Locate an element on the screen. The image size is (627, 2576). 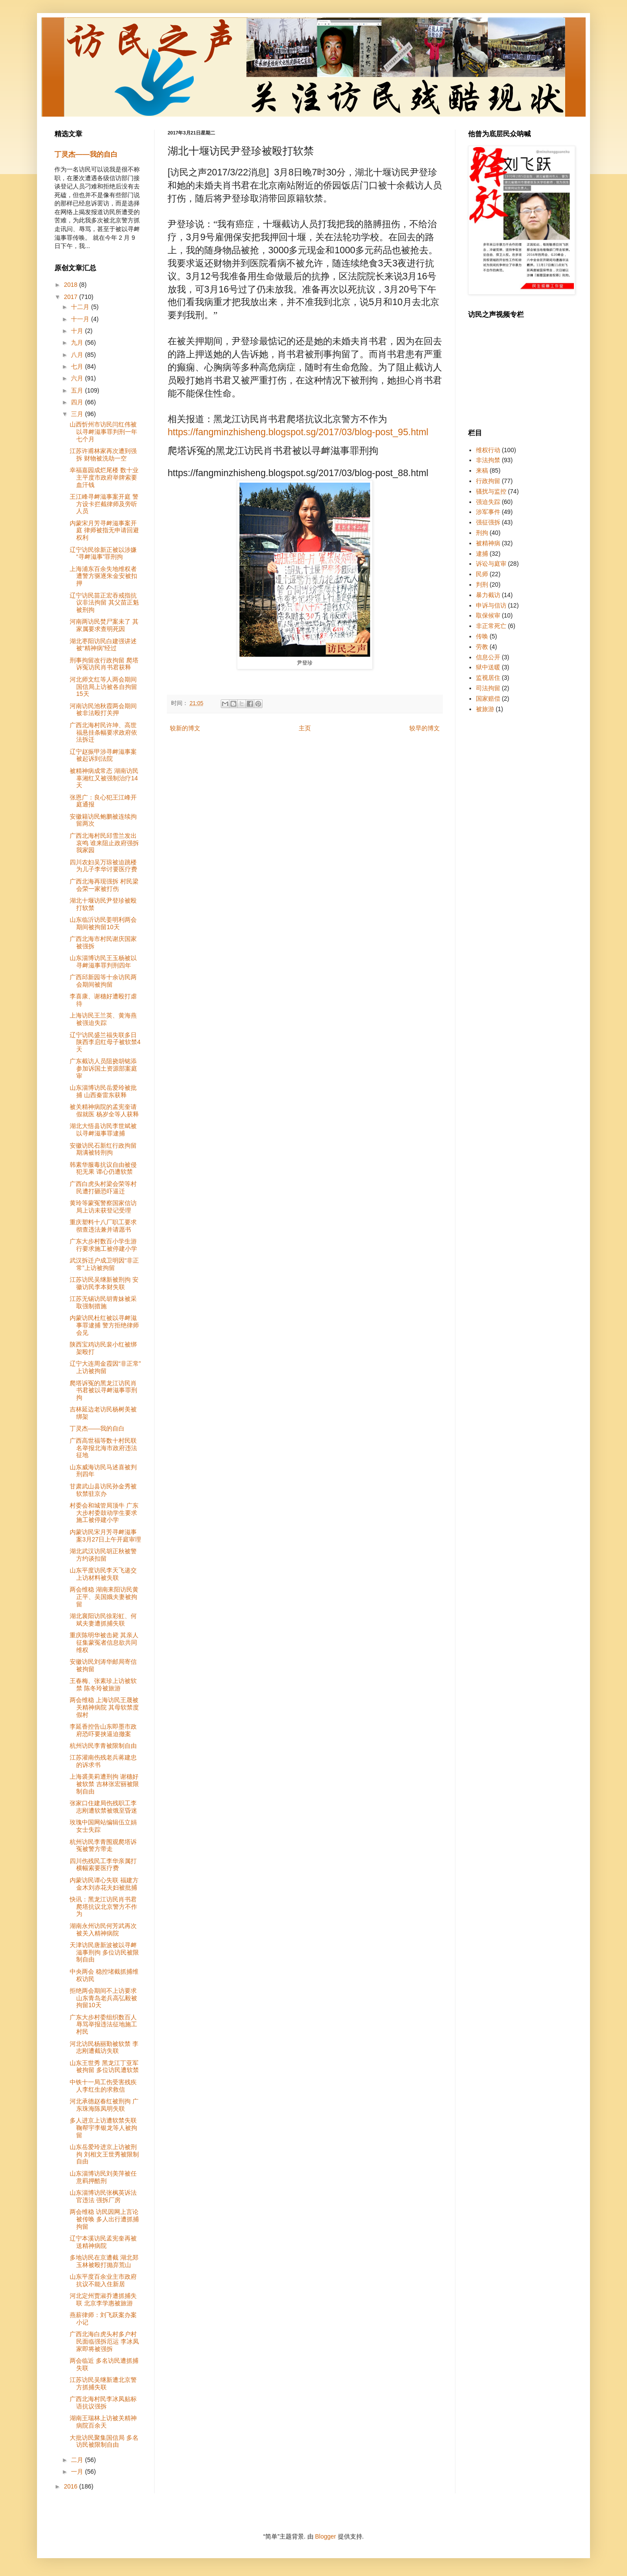
2018 is located at coordinates (71, 284).